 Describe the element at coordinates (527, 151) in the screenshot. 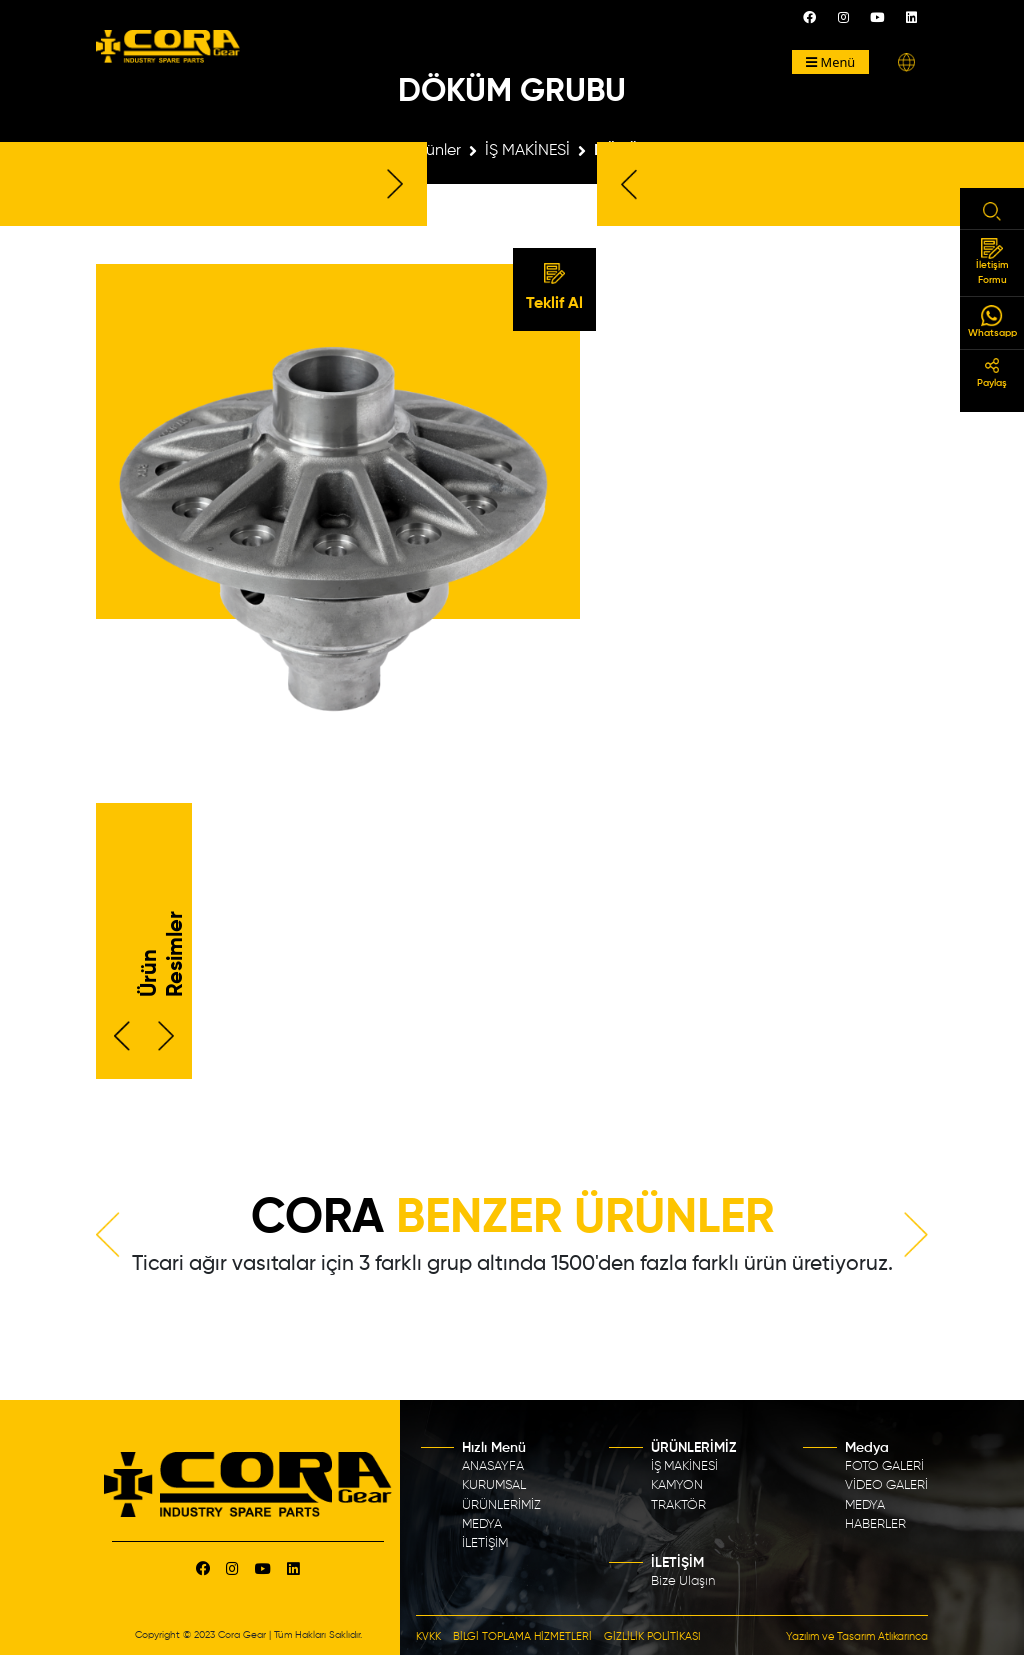

I see `İŞ MAKİNESİ` at that location.